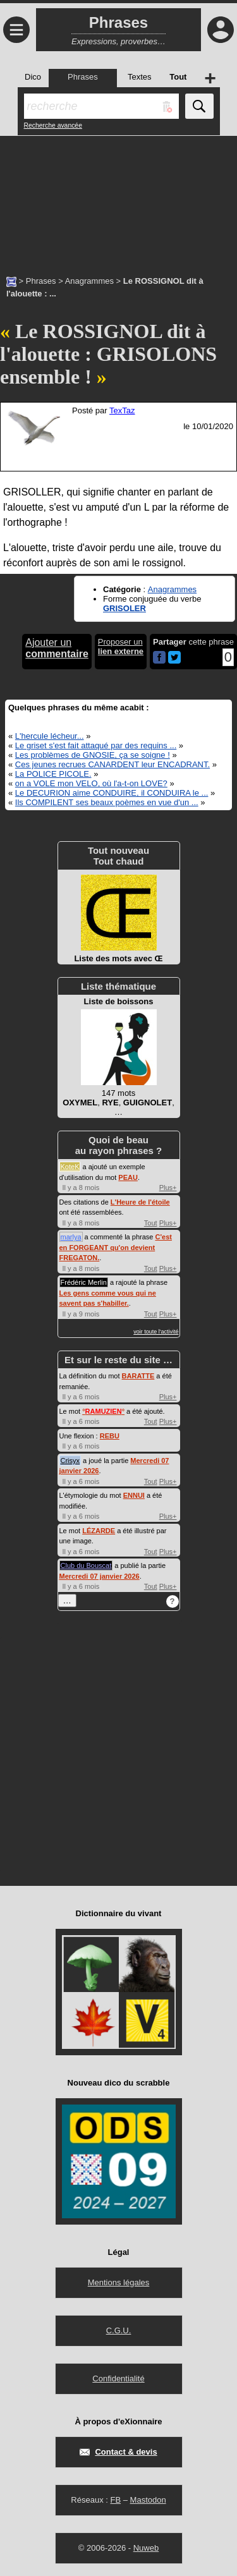  What do you see at coordinates (155, 1331) in the screenshot?
I see `voir toute l'activité` at bounding box center [155, 1331].